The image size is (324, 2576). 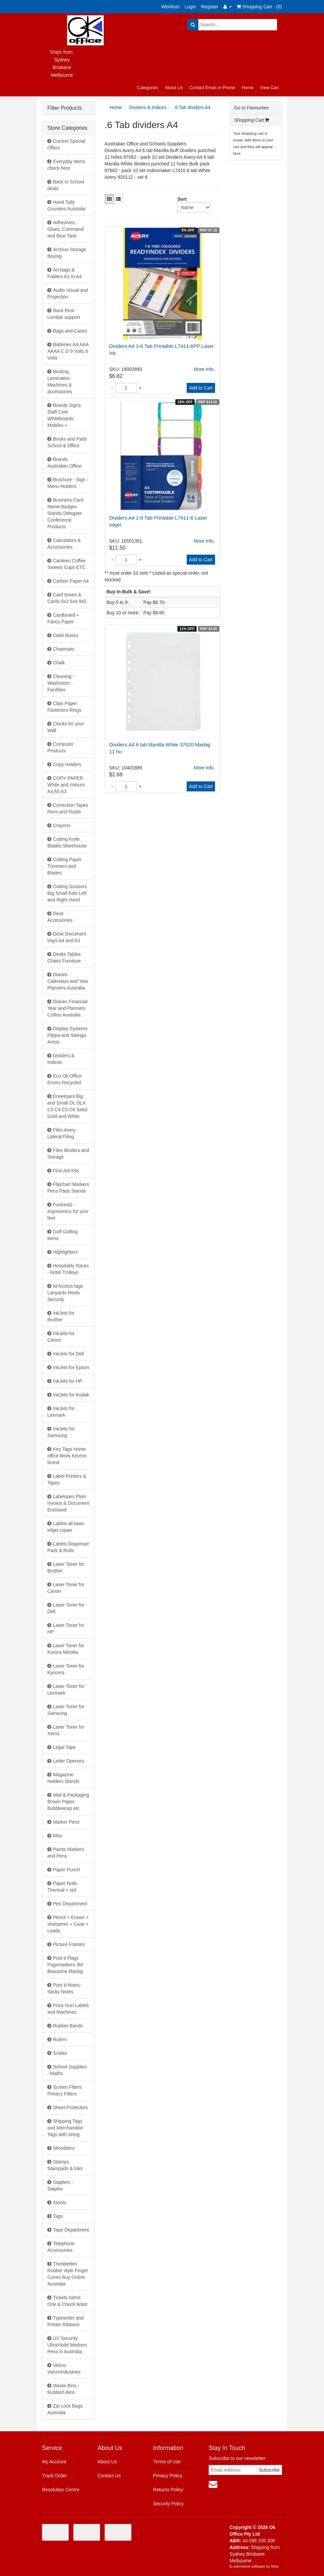 I want to click on View Cart, so click(x=269, y=87).